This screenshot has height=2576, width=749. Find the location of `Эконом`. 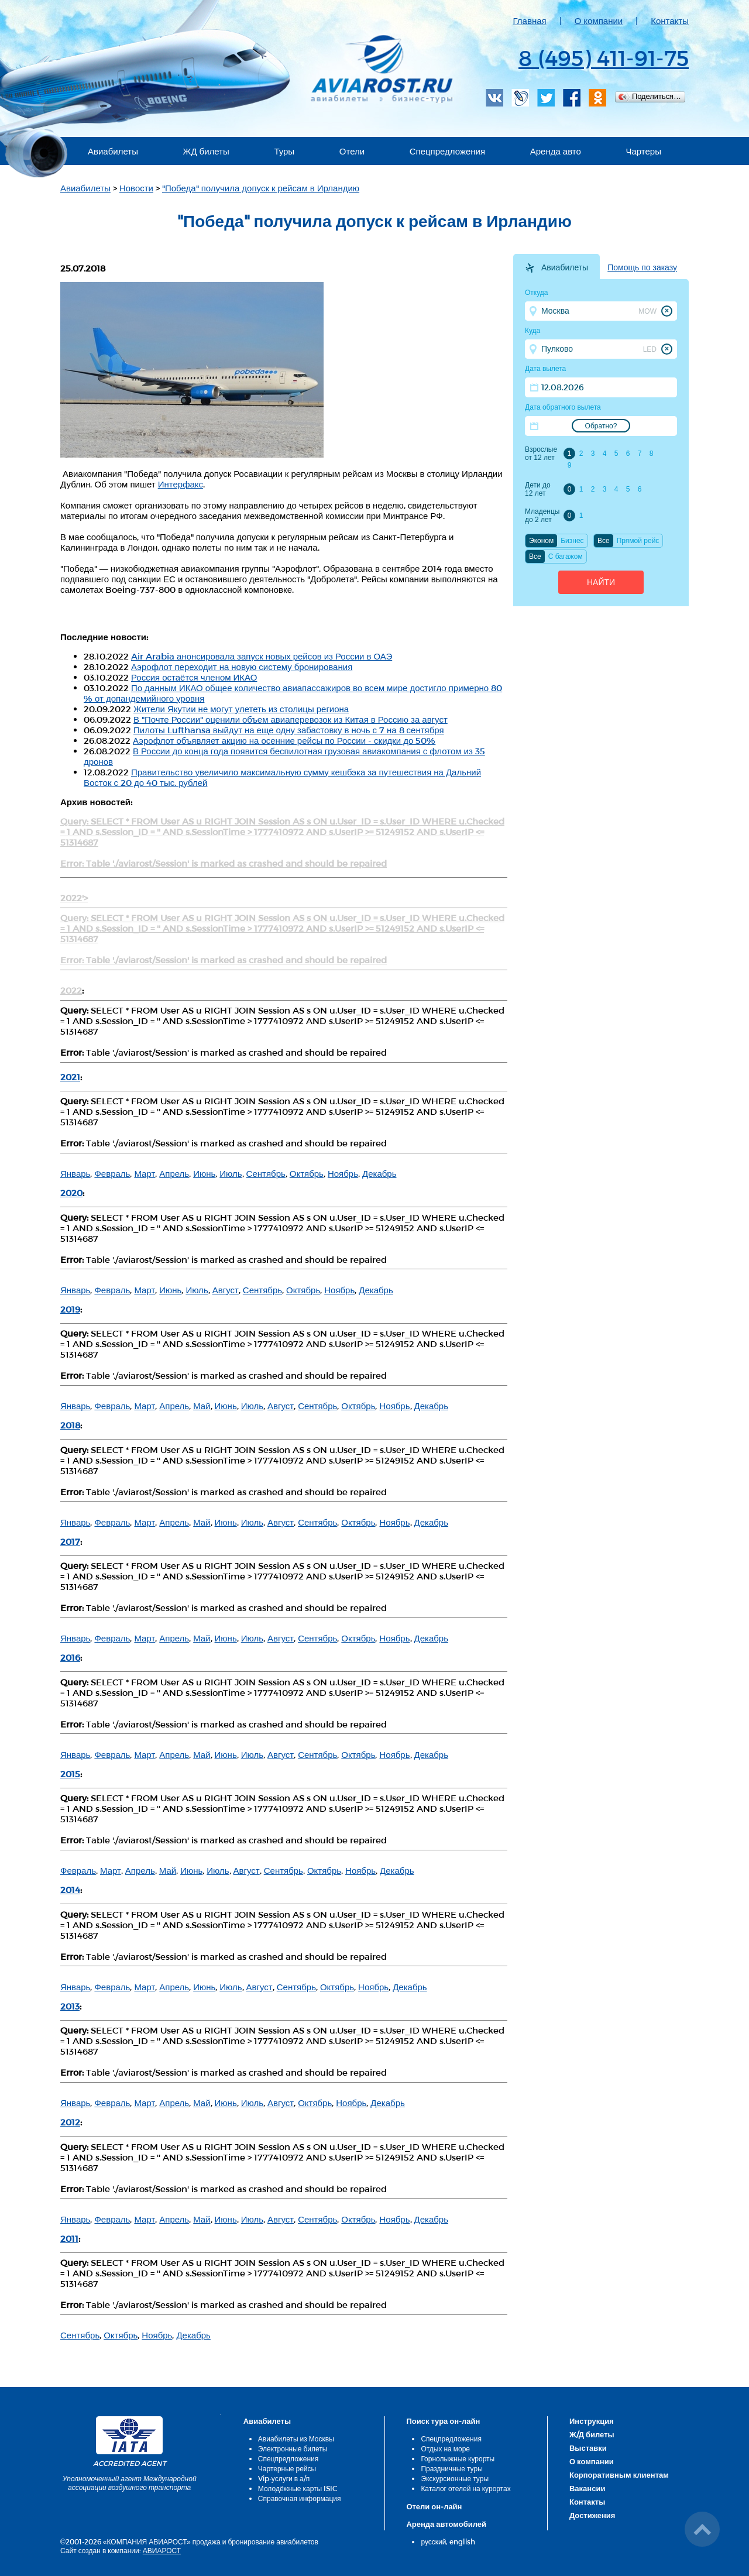

Эконом is located at coordinates (541, 541).